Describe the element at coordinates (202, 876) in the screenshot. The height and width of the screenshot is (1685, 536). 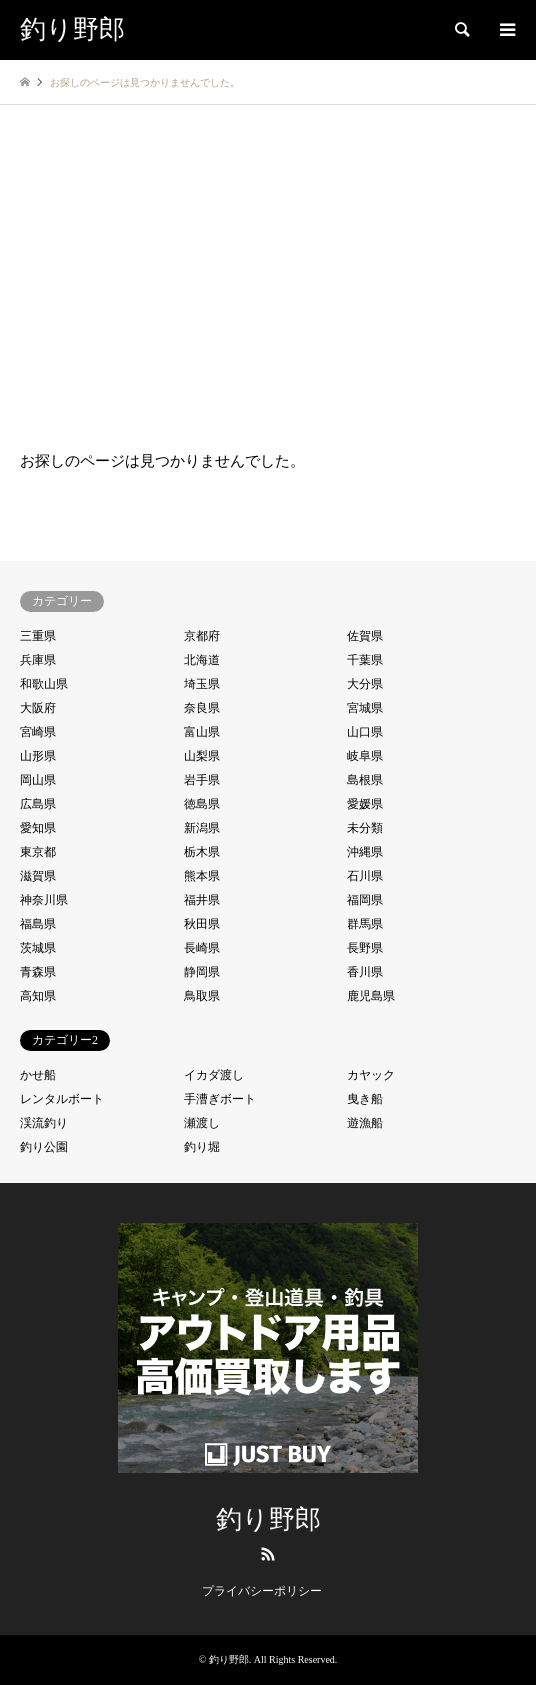
I see `熊本県` at that location.